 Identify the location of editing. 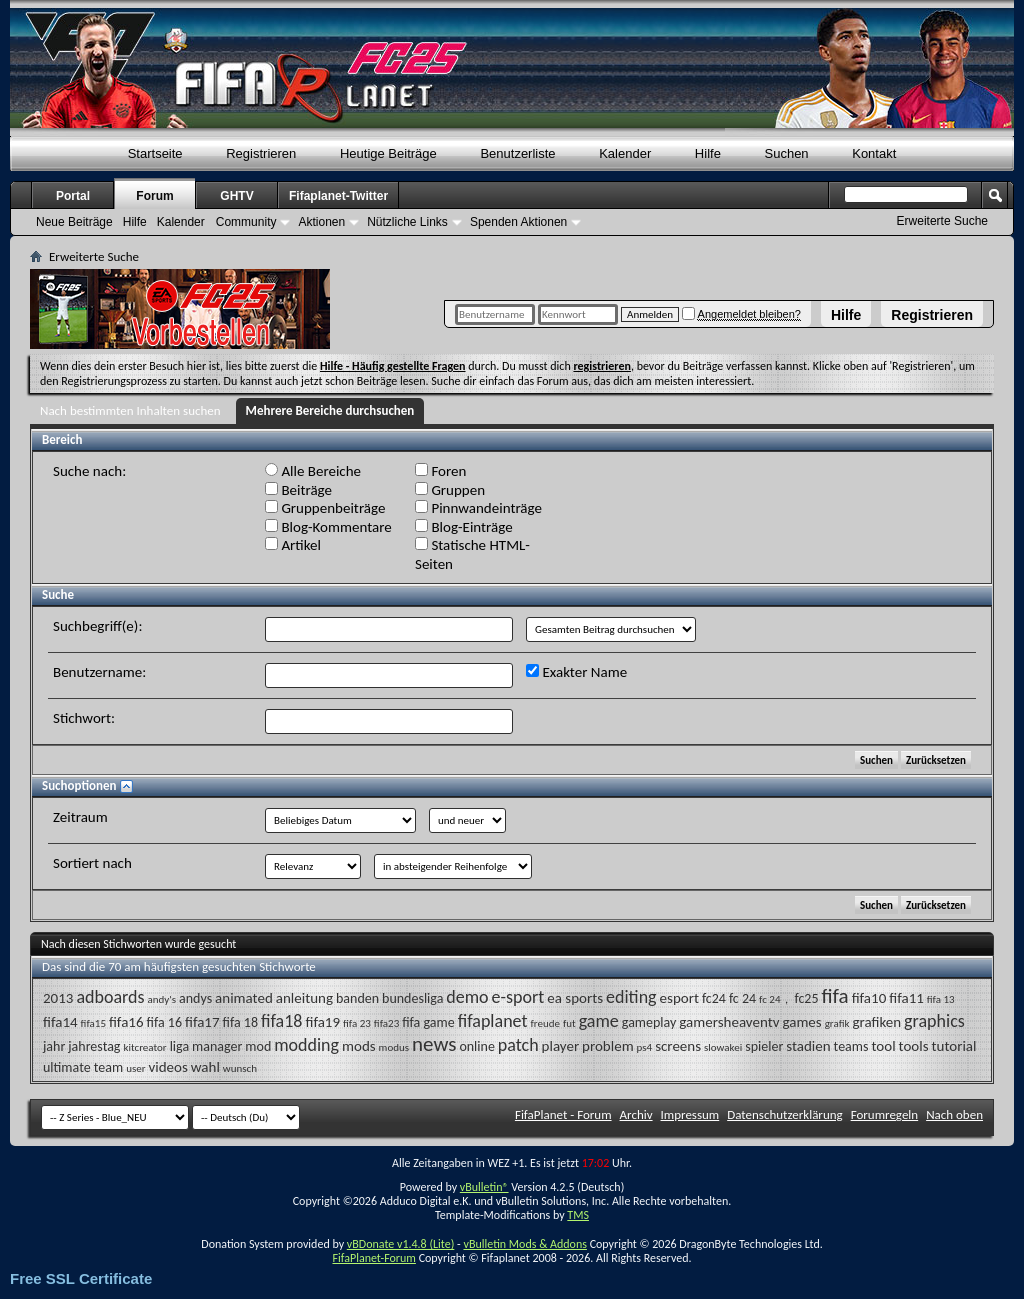
(631, 997).